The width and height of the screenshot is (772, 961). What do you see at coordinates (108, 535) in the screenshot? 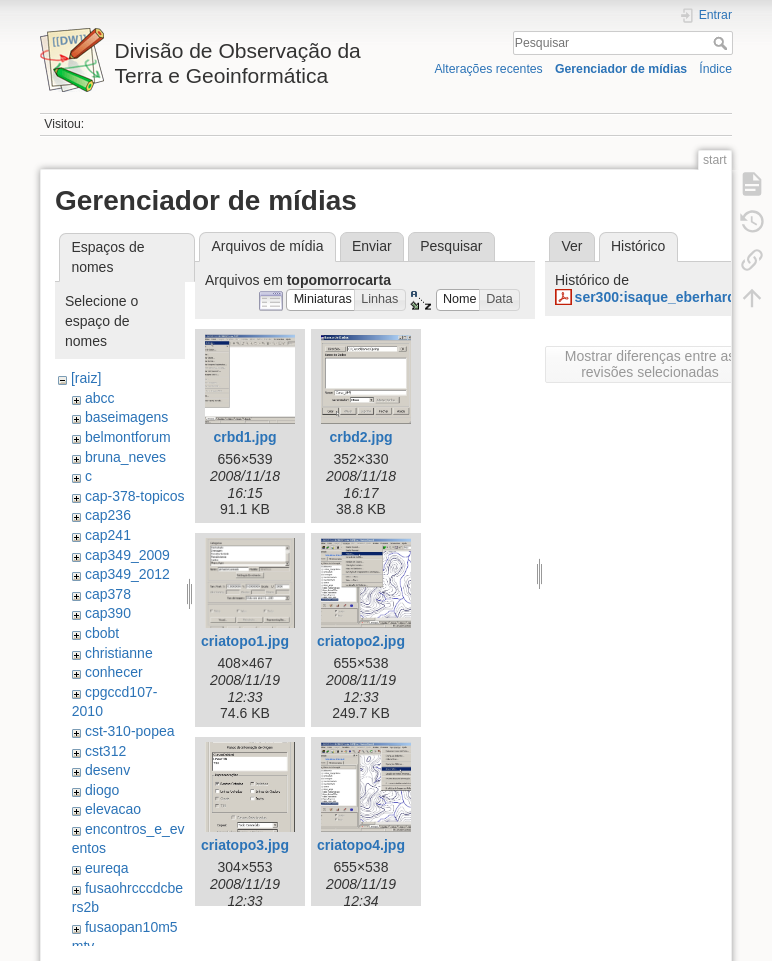
I see `cap241` at bounding box center [108, 535].